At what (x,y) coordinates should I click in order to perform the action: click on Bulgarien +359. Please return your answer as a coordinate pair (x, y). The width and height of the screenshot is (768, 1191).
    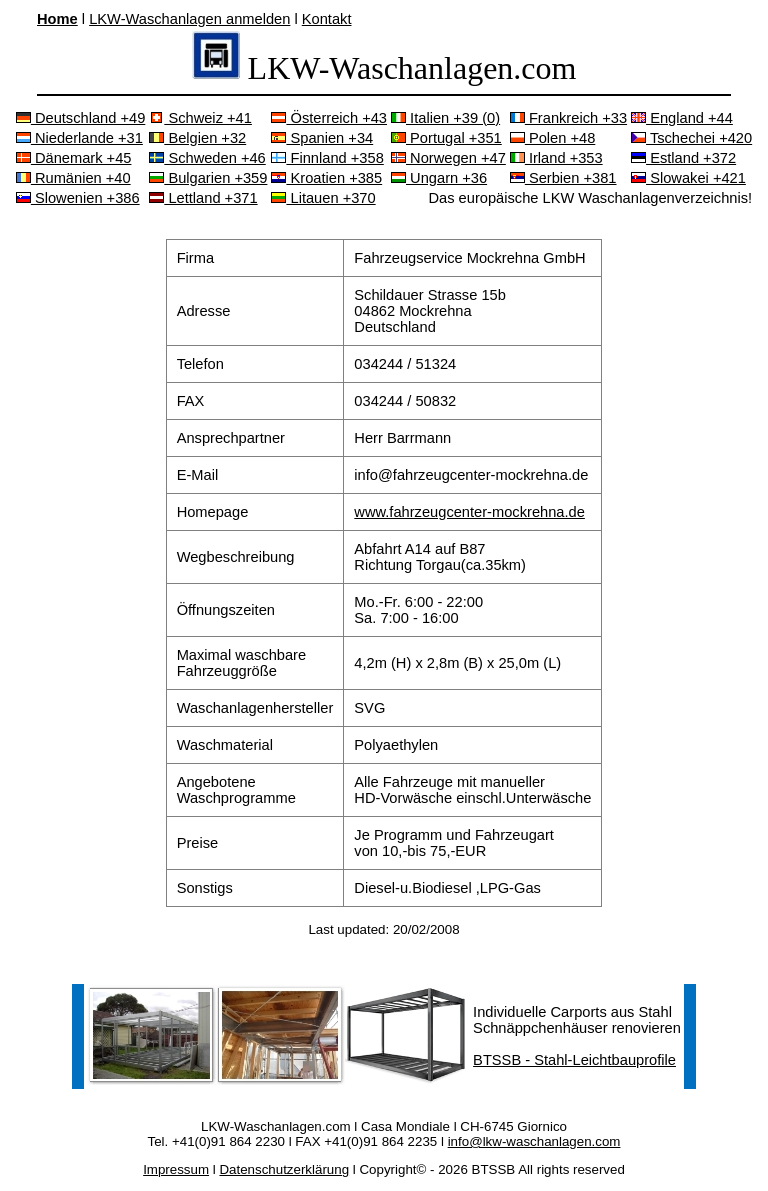
    Looking at the image, I should click on (208, 178).